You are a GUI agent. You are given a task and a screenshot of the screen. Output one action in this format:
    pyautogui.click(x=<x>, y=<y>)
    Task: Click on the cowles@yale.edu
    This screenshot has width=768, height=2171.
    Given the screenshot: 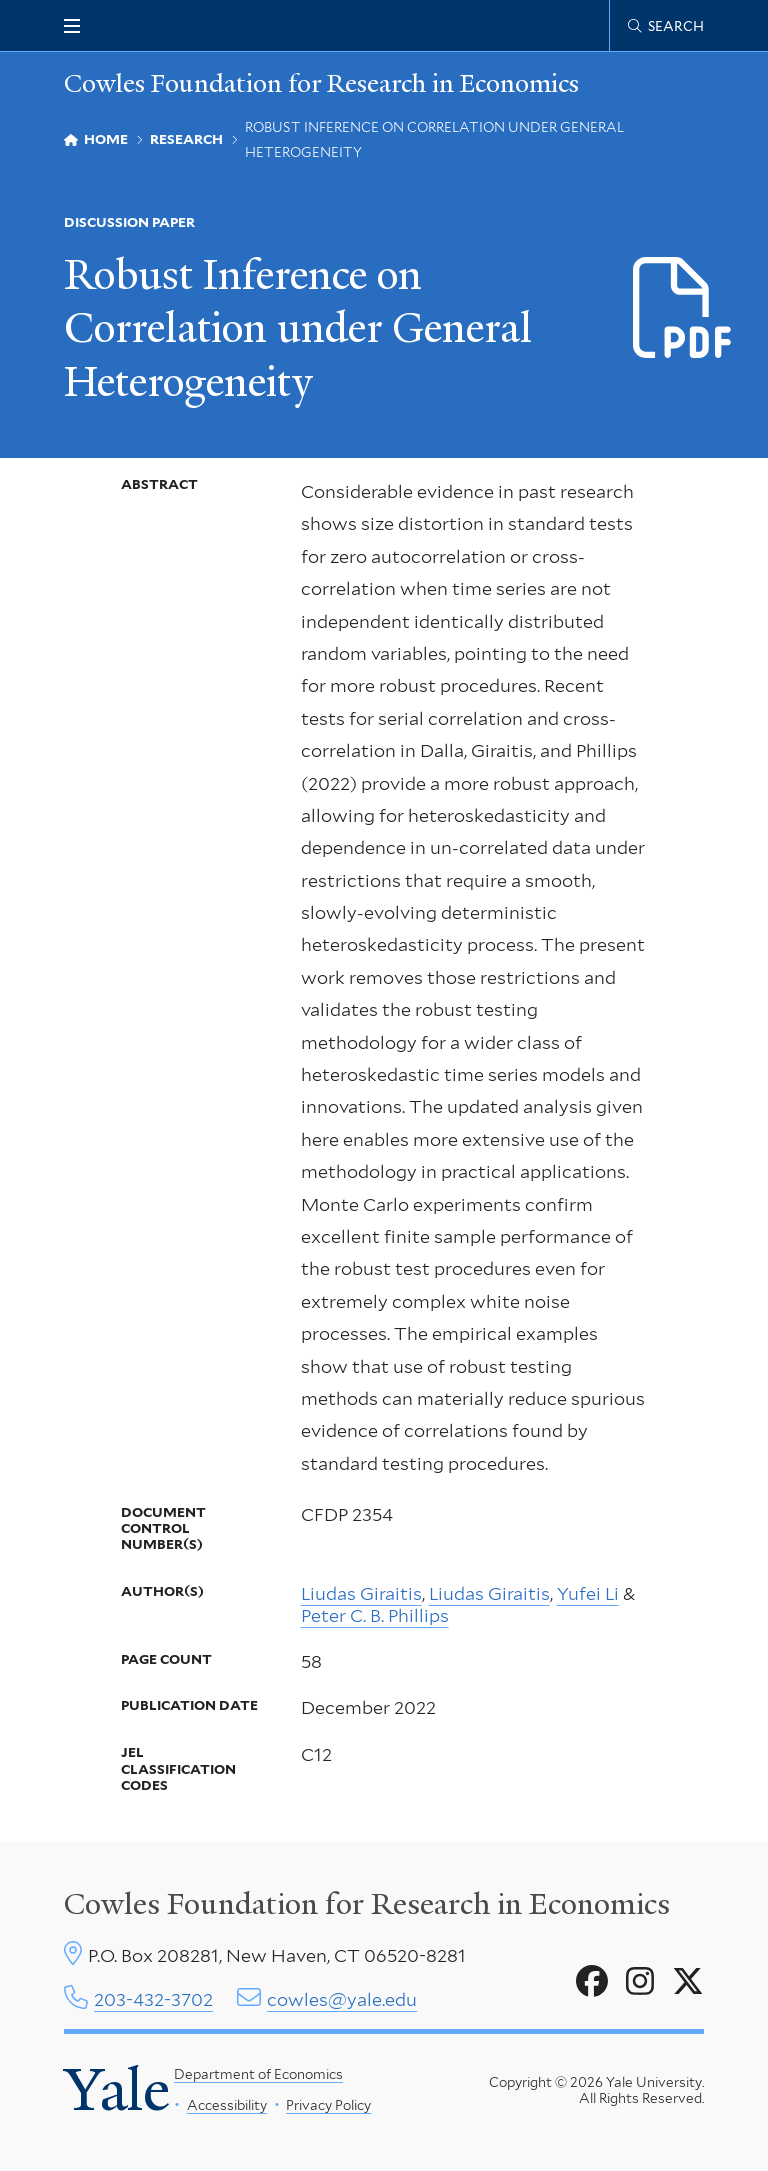 What is the action you would take?
    pyautogui.click(x=342, y=1999)
    